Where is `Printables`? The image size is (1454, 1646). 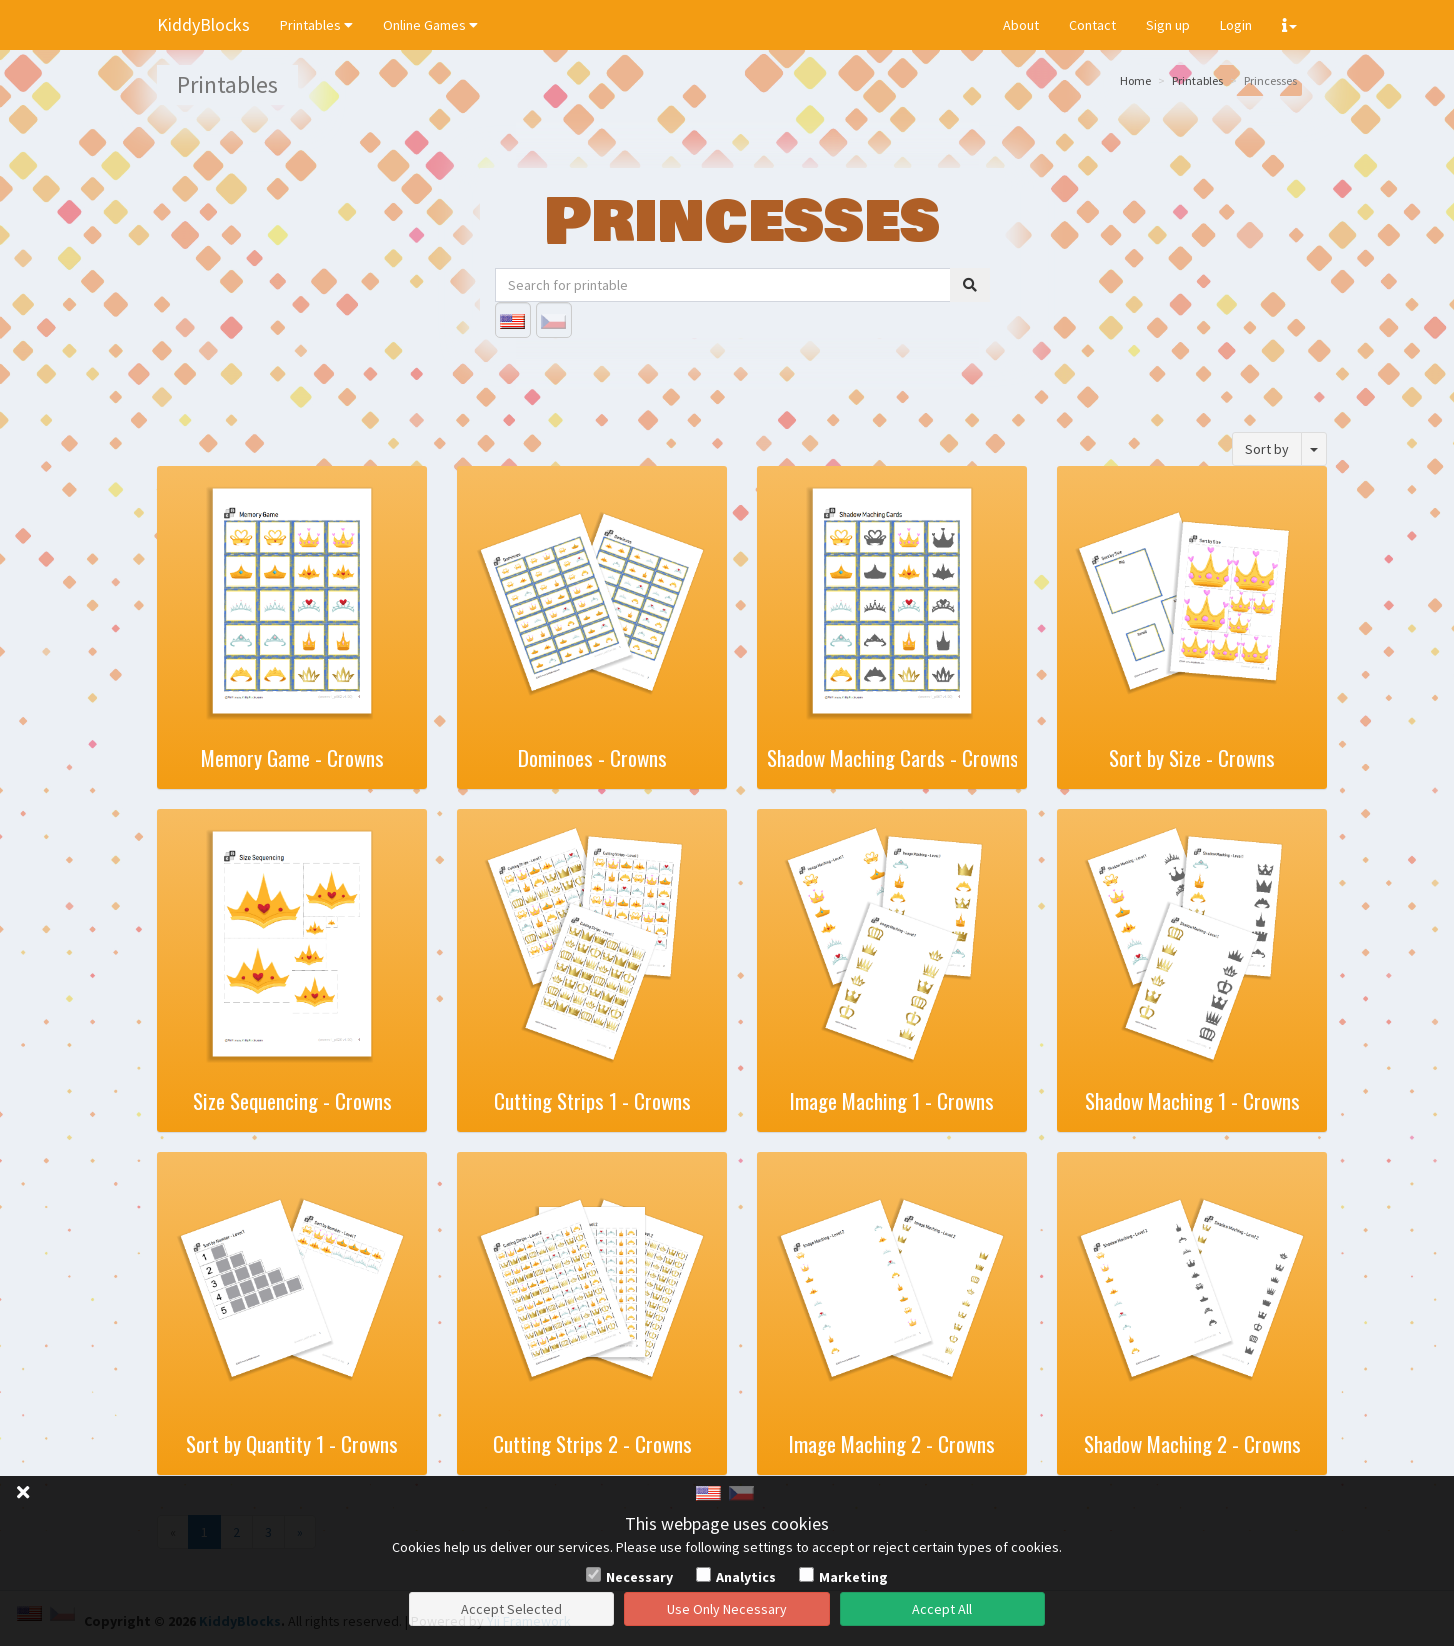 Printables is located at coordinates (316, 25).